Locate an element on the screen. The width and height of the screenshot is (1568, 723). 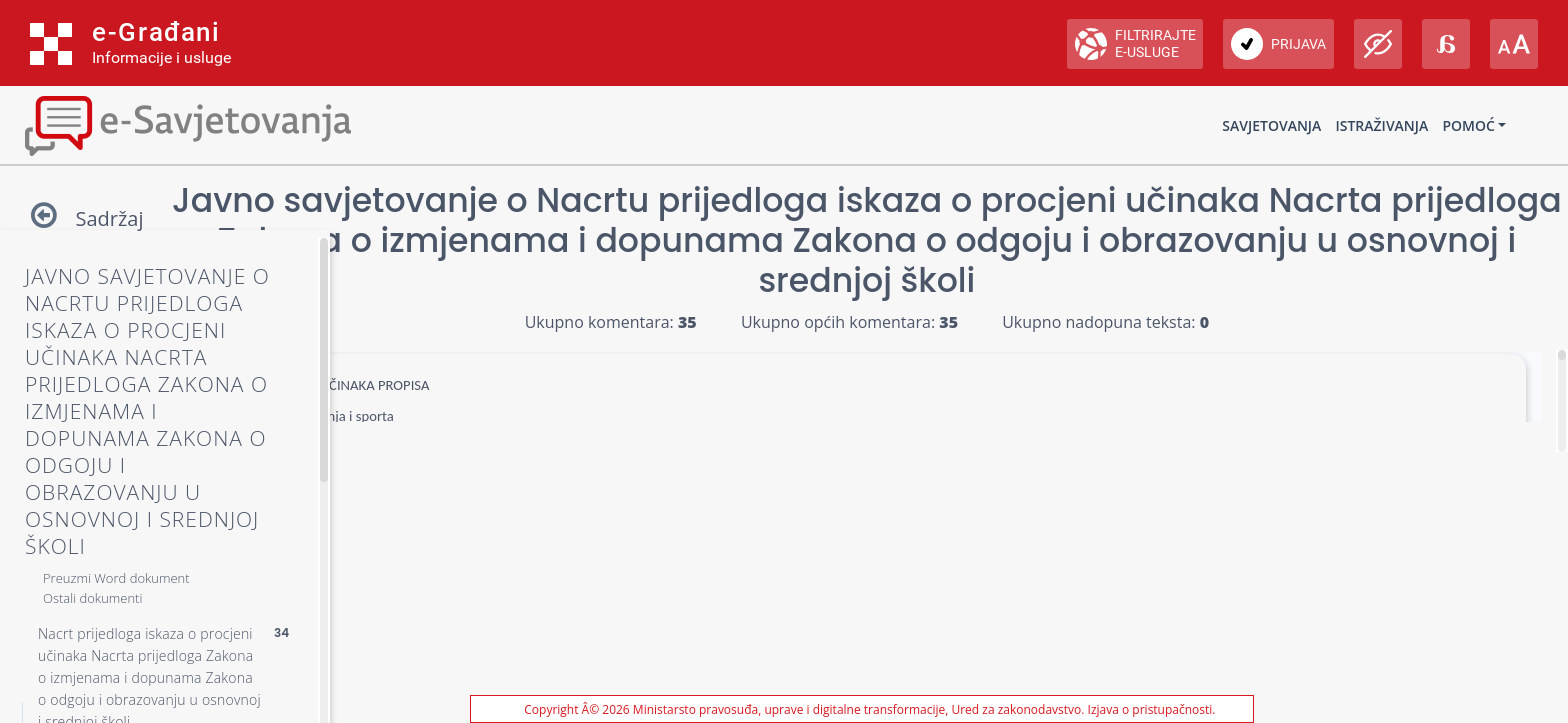
Preuzmi Word dokument is located at coordinates (116, 578).